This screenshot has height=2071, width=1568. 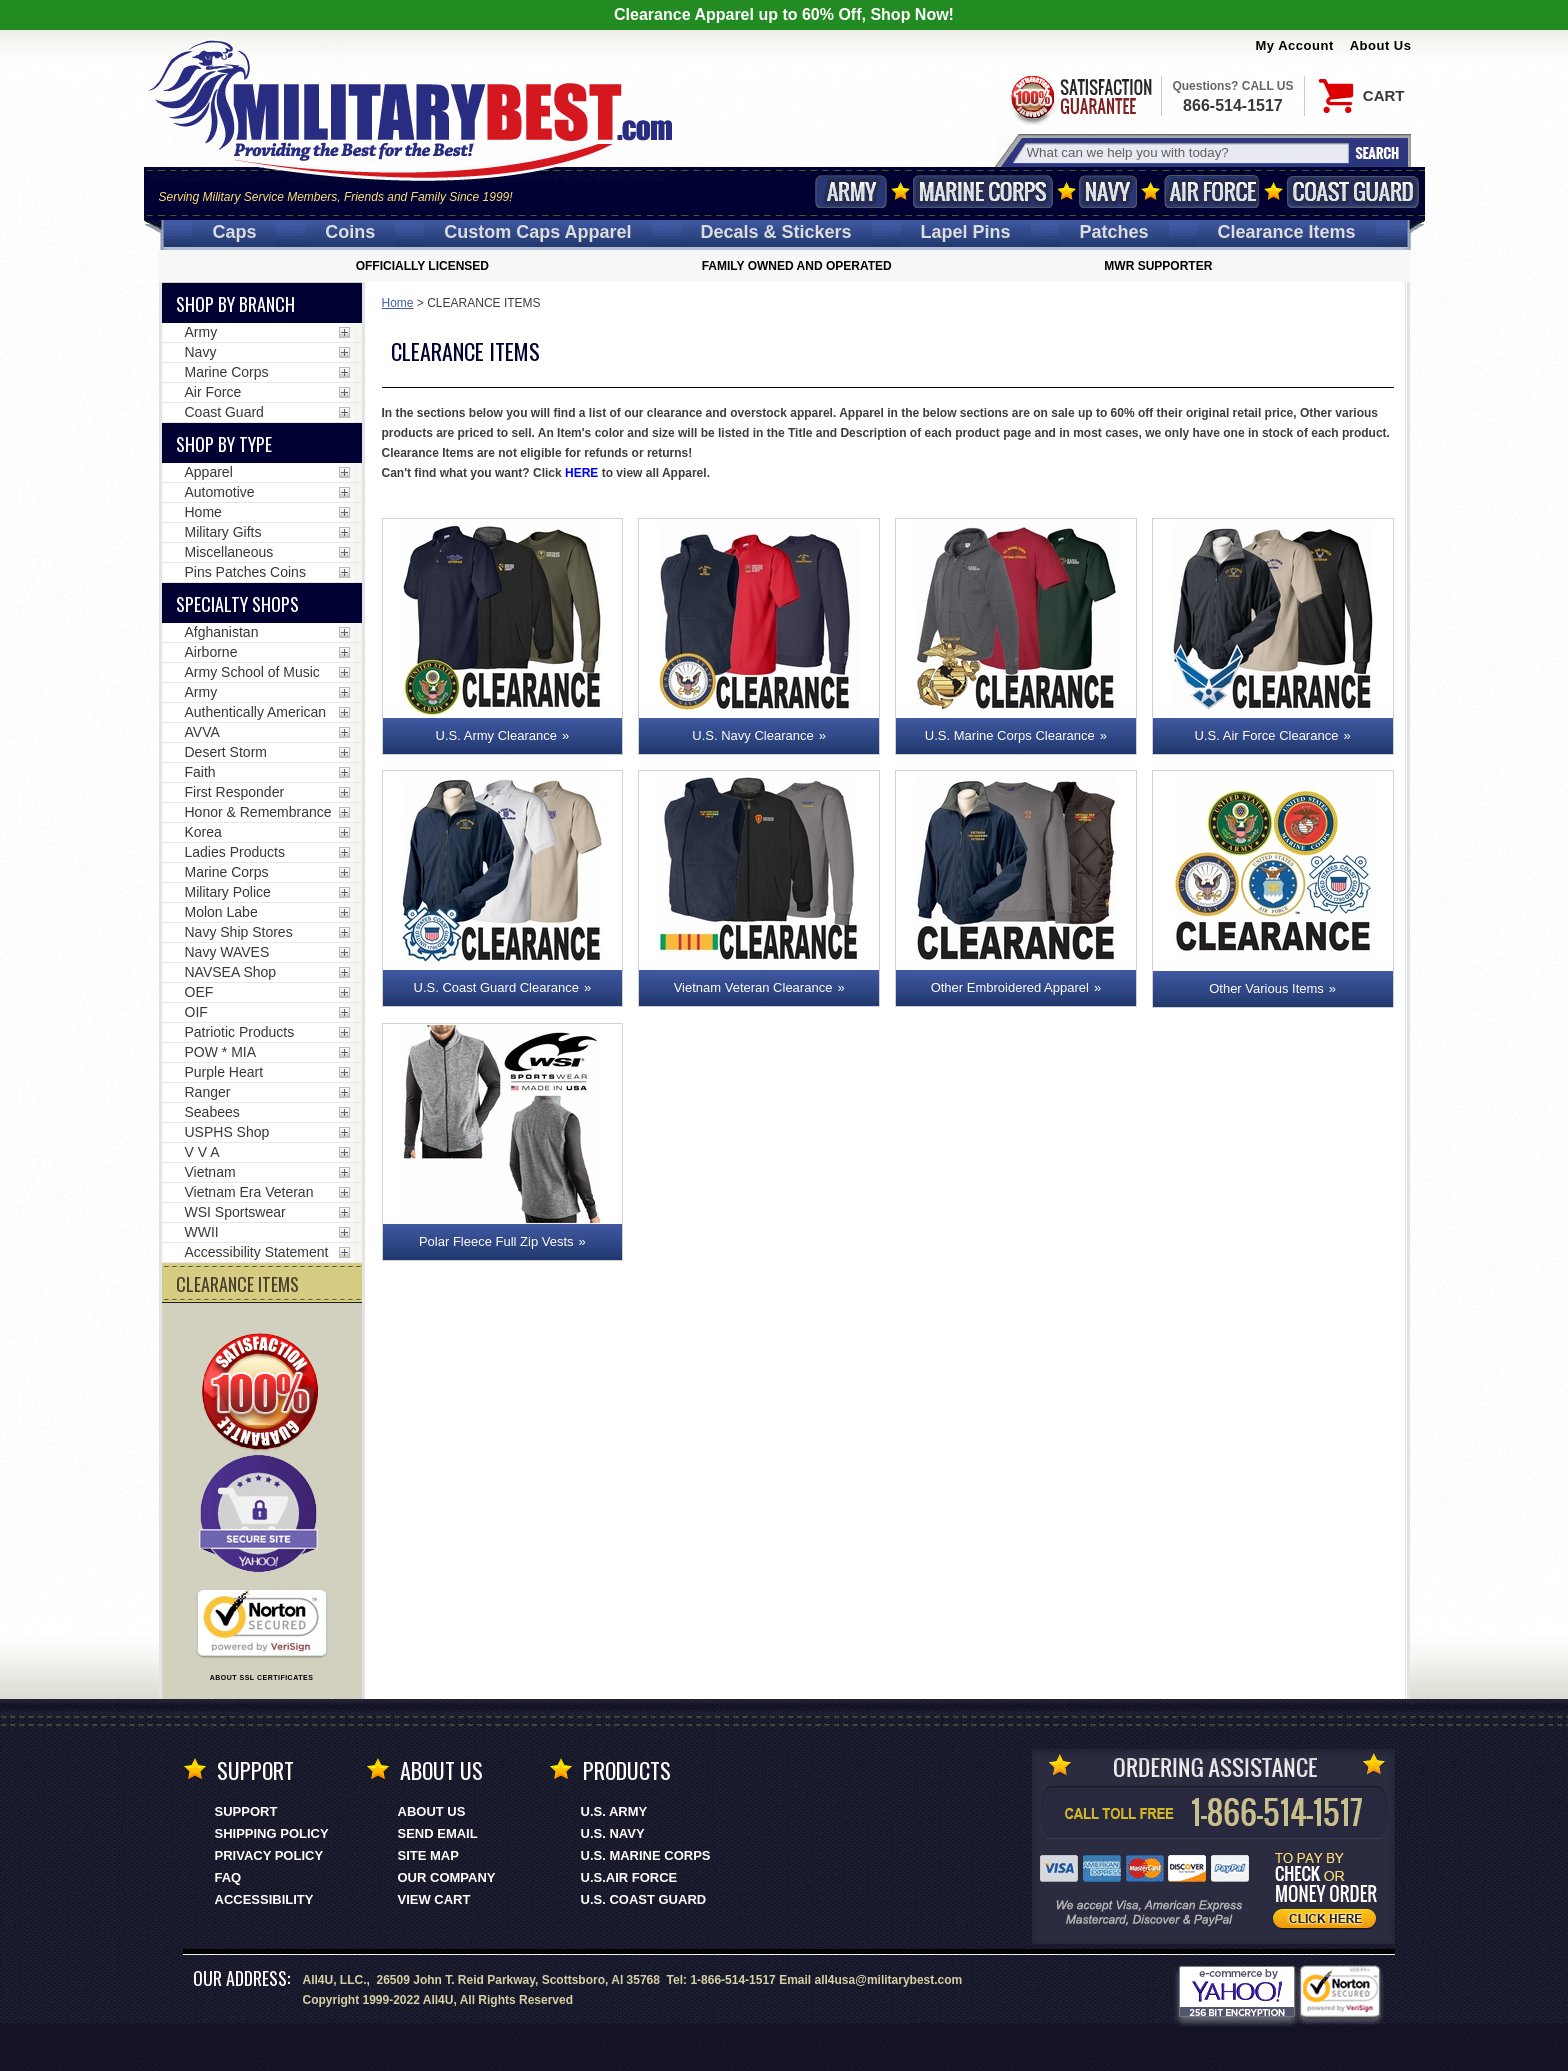 What do you see at coordinates (227, 952) in the screenshot?
I see `Navy WAVES` at bounding box center [227, 952].